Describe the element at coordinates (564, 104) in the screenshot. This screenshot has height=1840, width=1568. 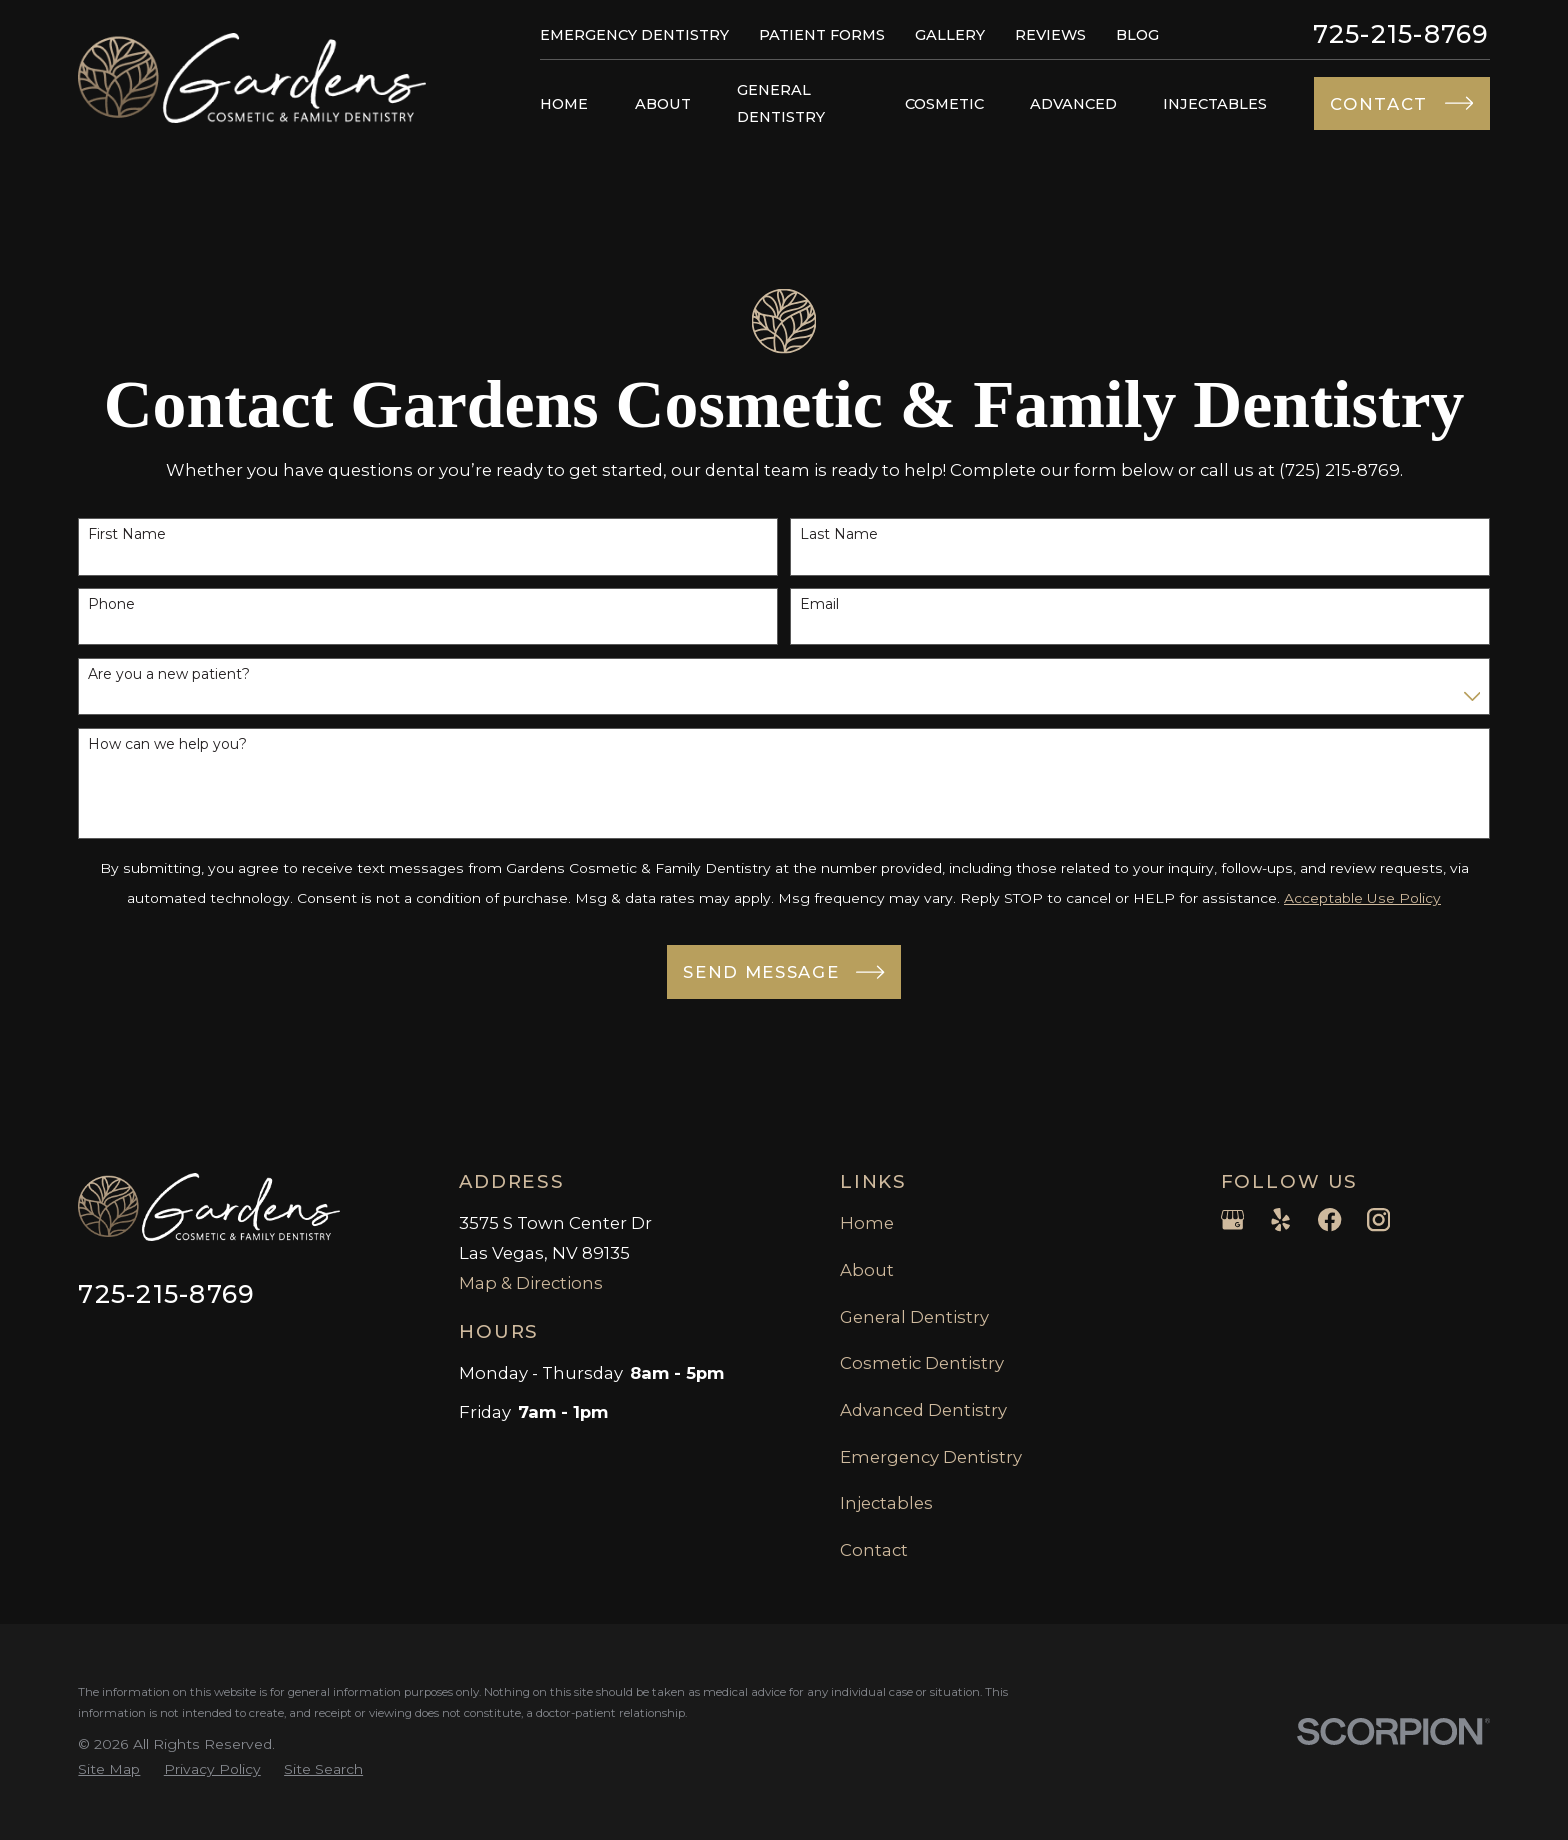
I see `Home [menuitem]` at that location.